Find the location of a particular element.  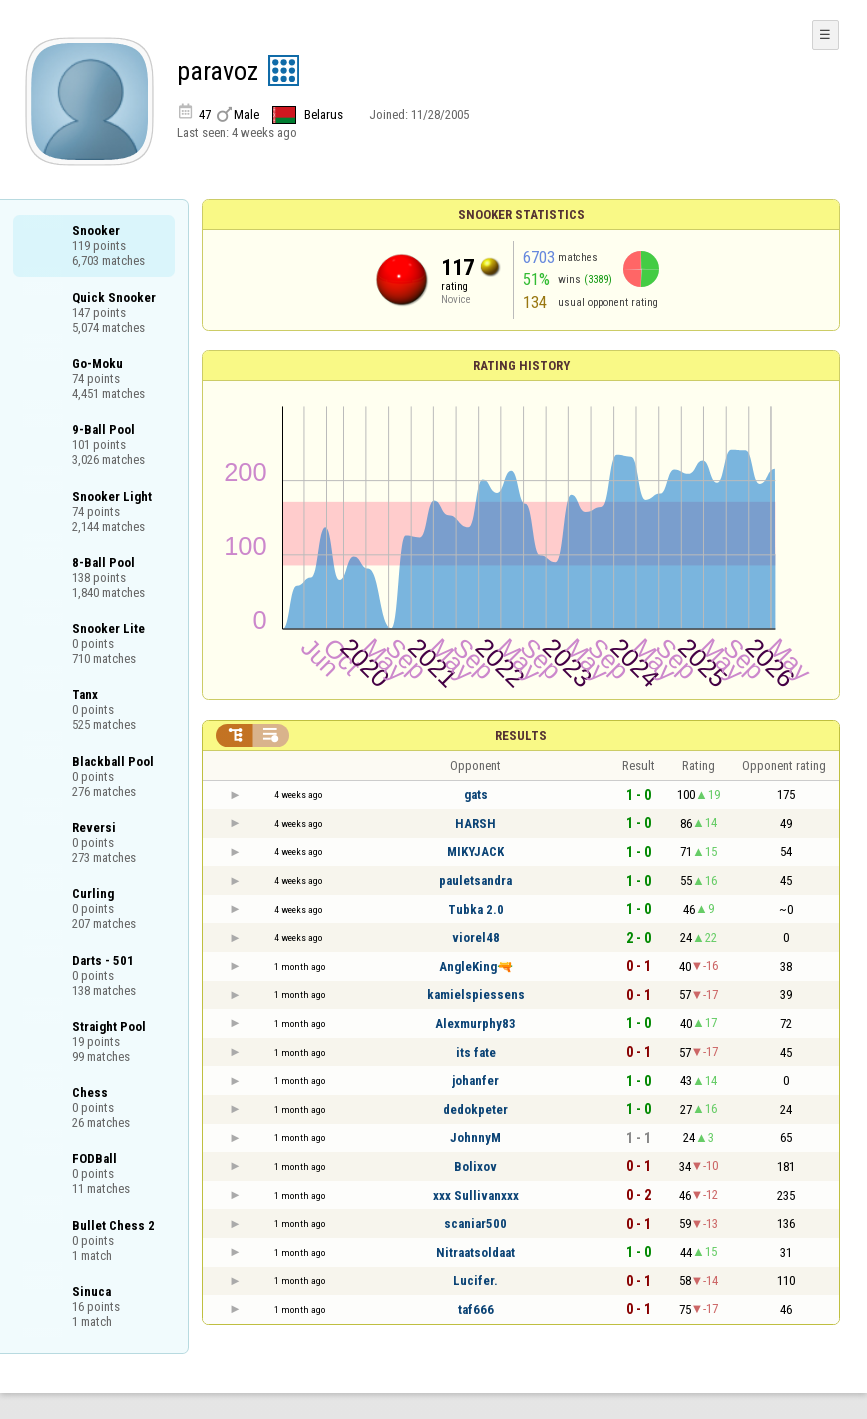

gats is located at coordinates (476, 794).